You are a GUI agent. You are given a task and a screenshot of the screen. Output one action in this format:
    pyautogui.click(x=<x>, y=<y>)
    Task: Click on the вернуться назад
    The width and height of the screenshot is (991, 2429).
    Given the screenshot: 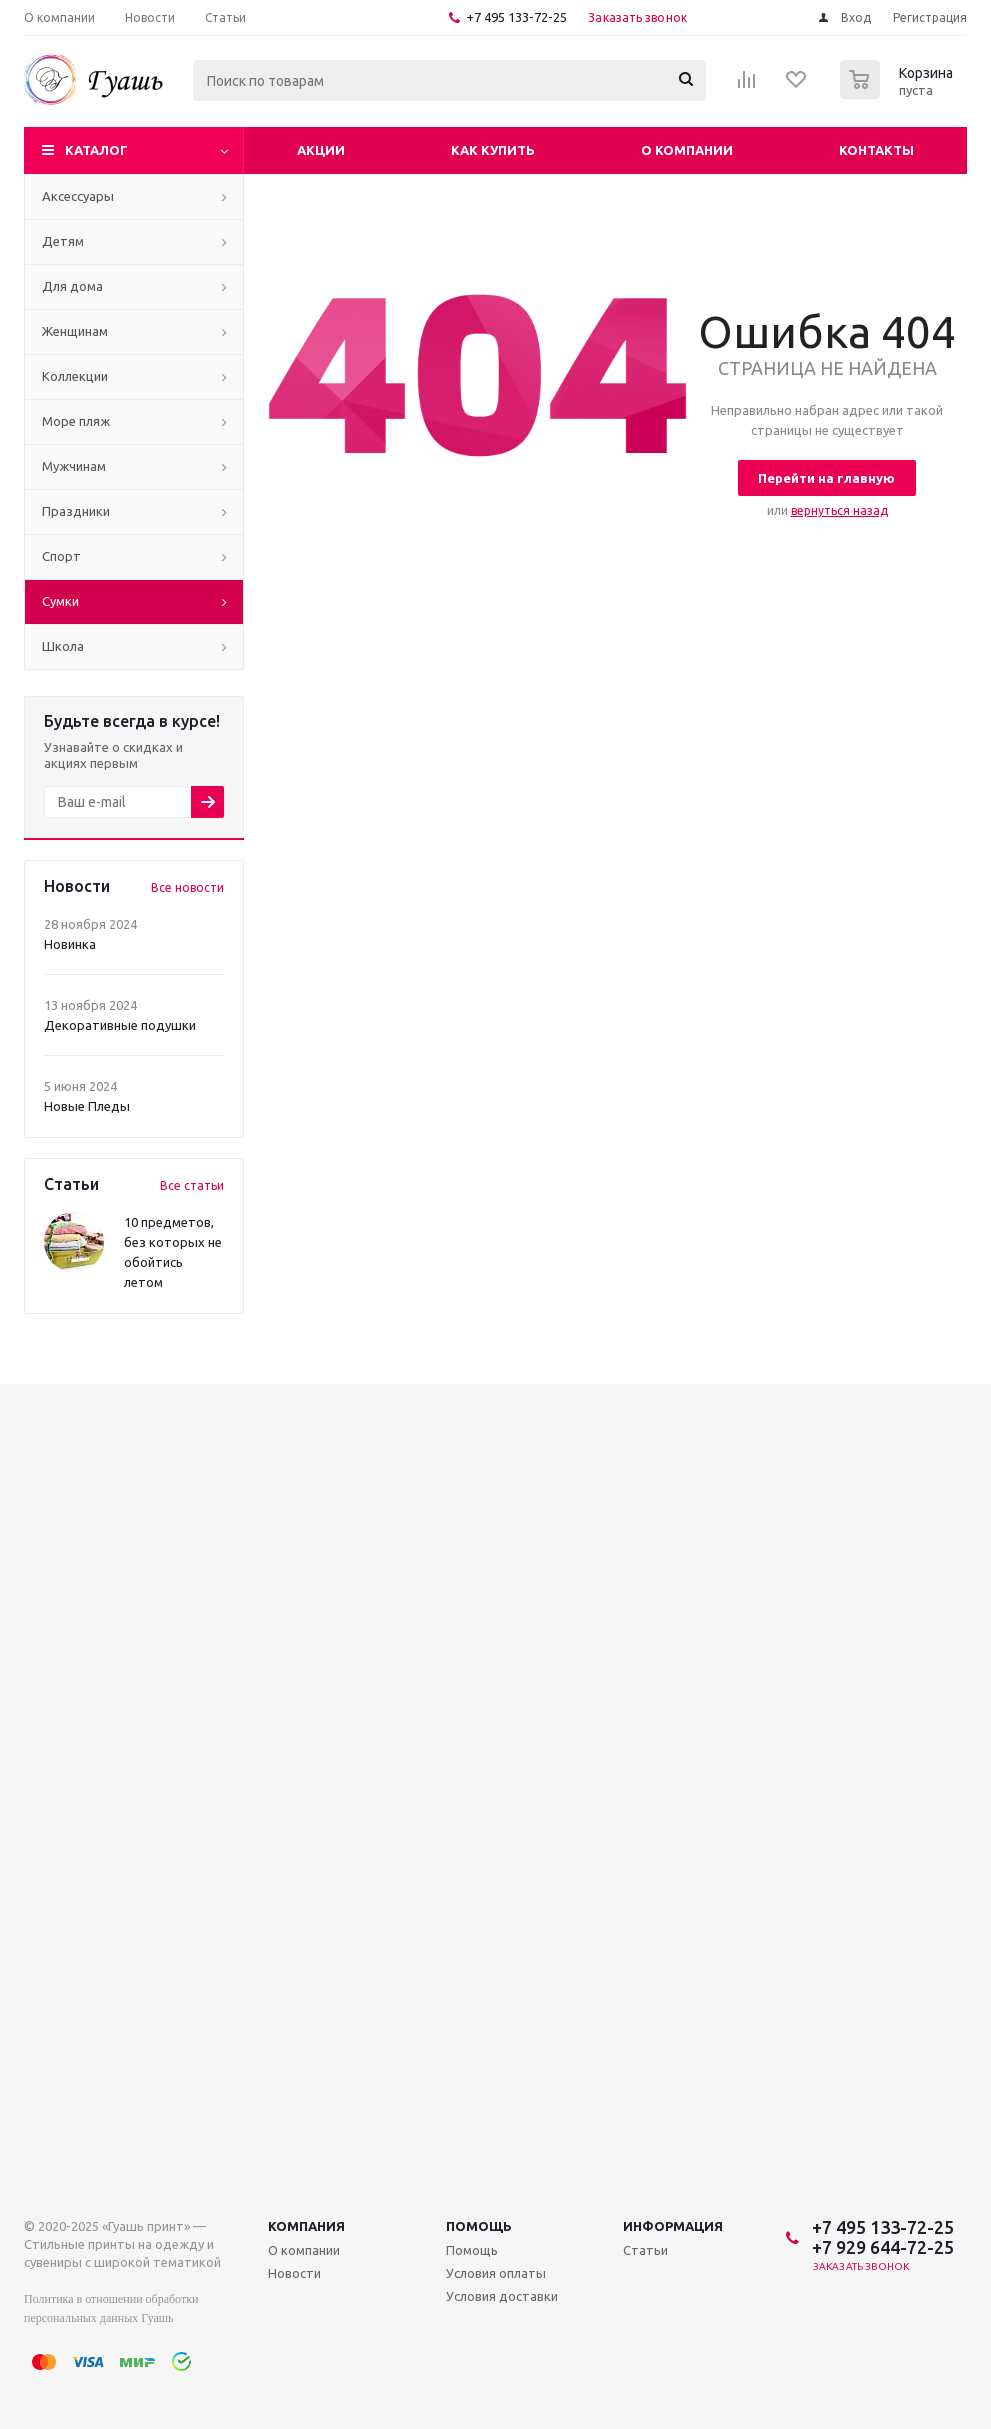 What is the action you would take?
    pyautogui.click(x=839, y=510)
    